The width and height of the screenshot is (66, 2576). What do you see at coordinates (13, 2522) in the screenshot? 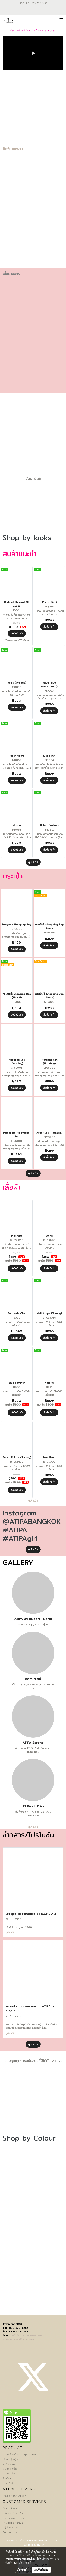
I see `คำถามที่ถามบ่อย` at bounding box center [13, 2522].